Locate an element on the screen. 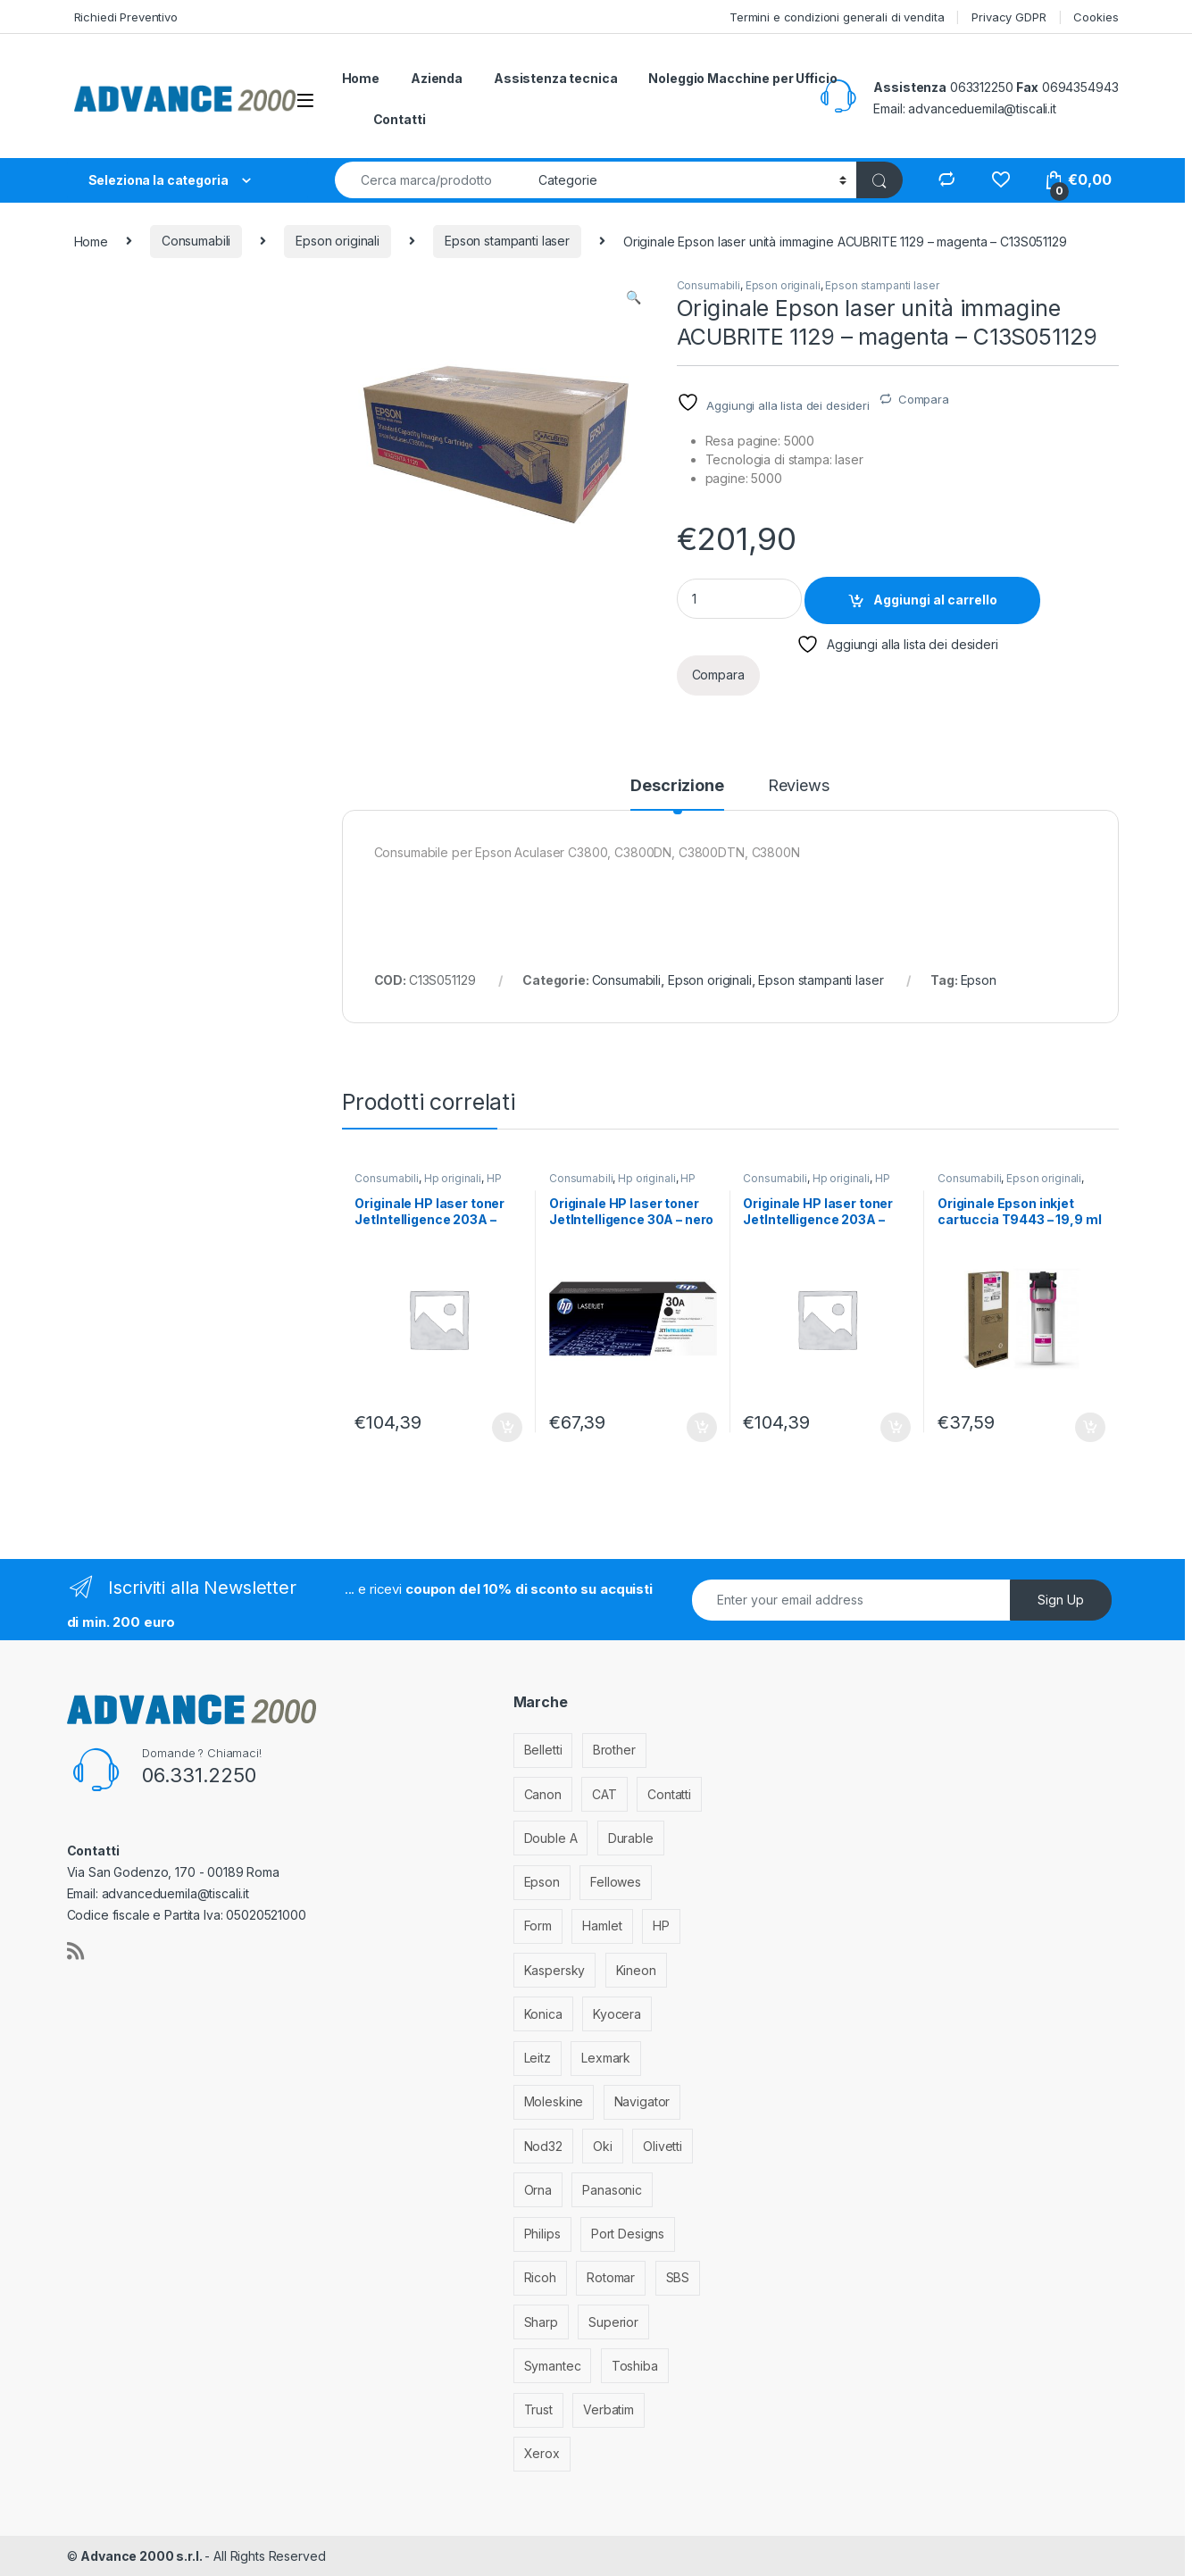 The width and height of the screenshot is (1192, 2576). Contatti is located at coordinates (399, 119).